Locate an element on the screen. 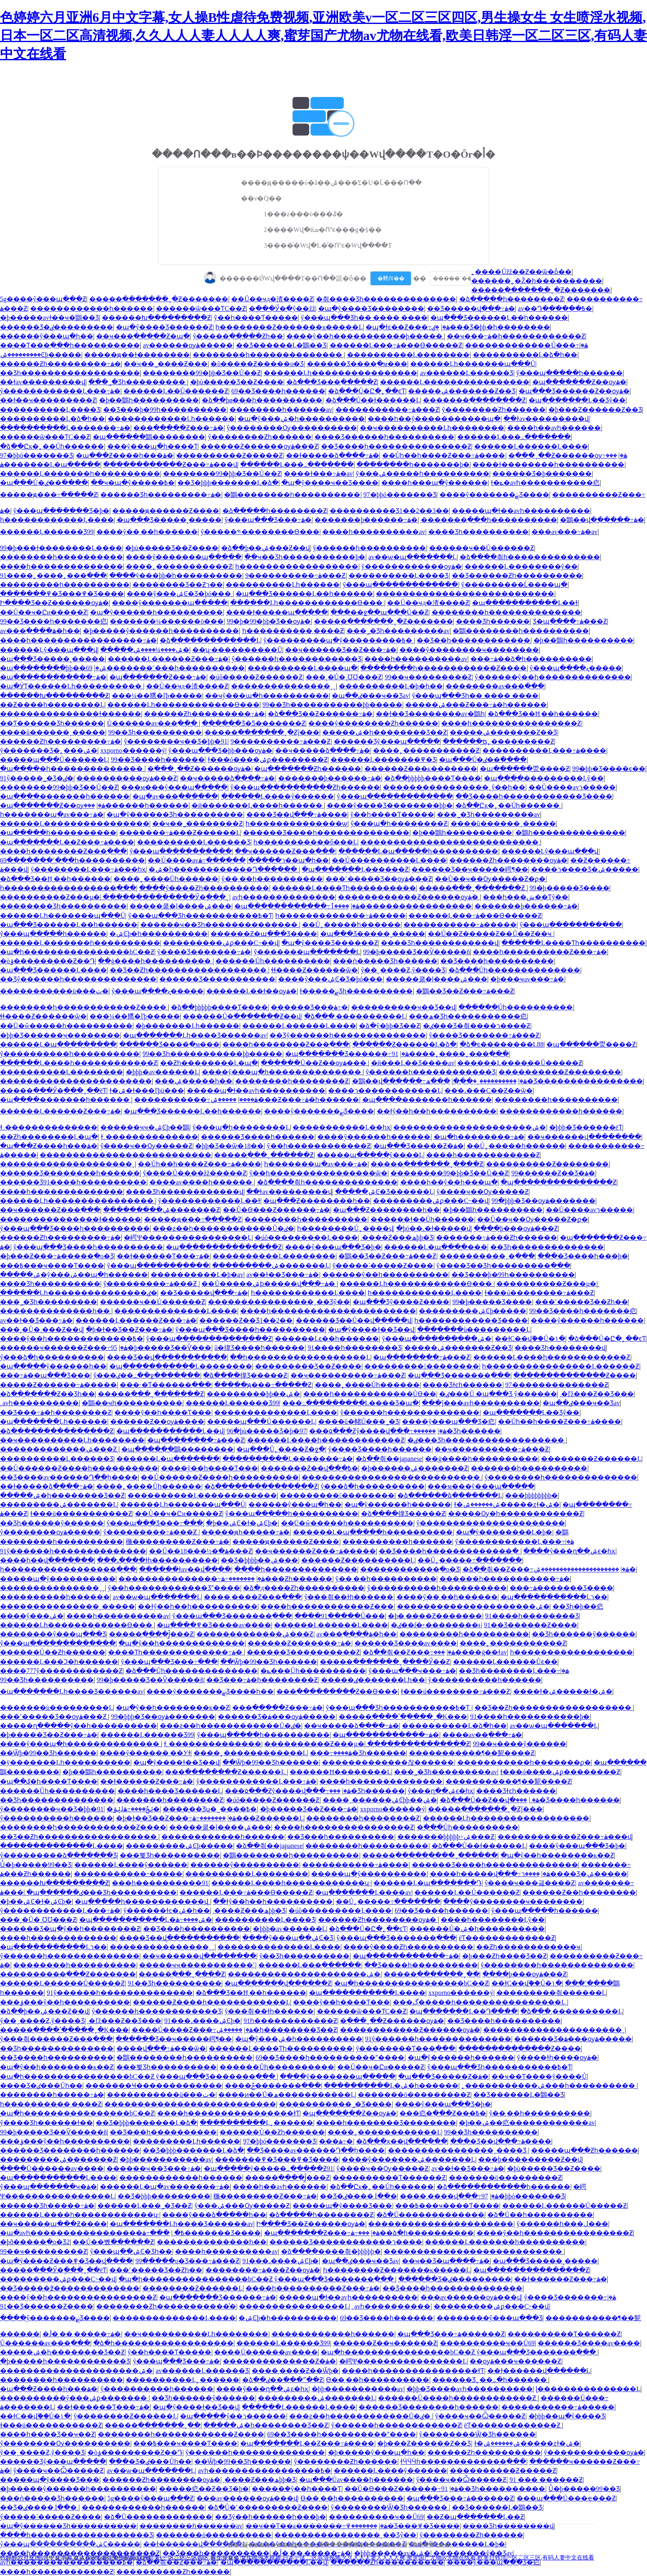  ������Ļ������Ů�����Ƶ is located at coordinates (519, 1062).